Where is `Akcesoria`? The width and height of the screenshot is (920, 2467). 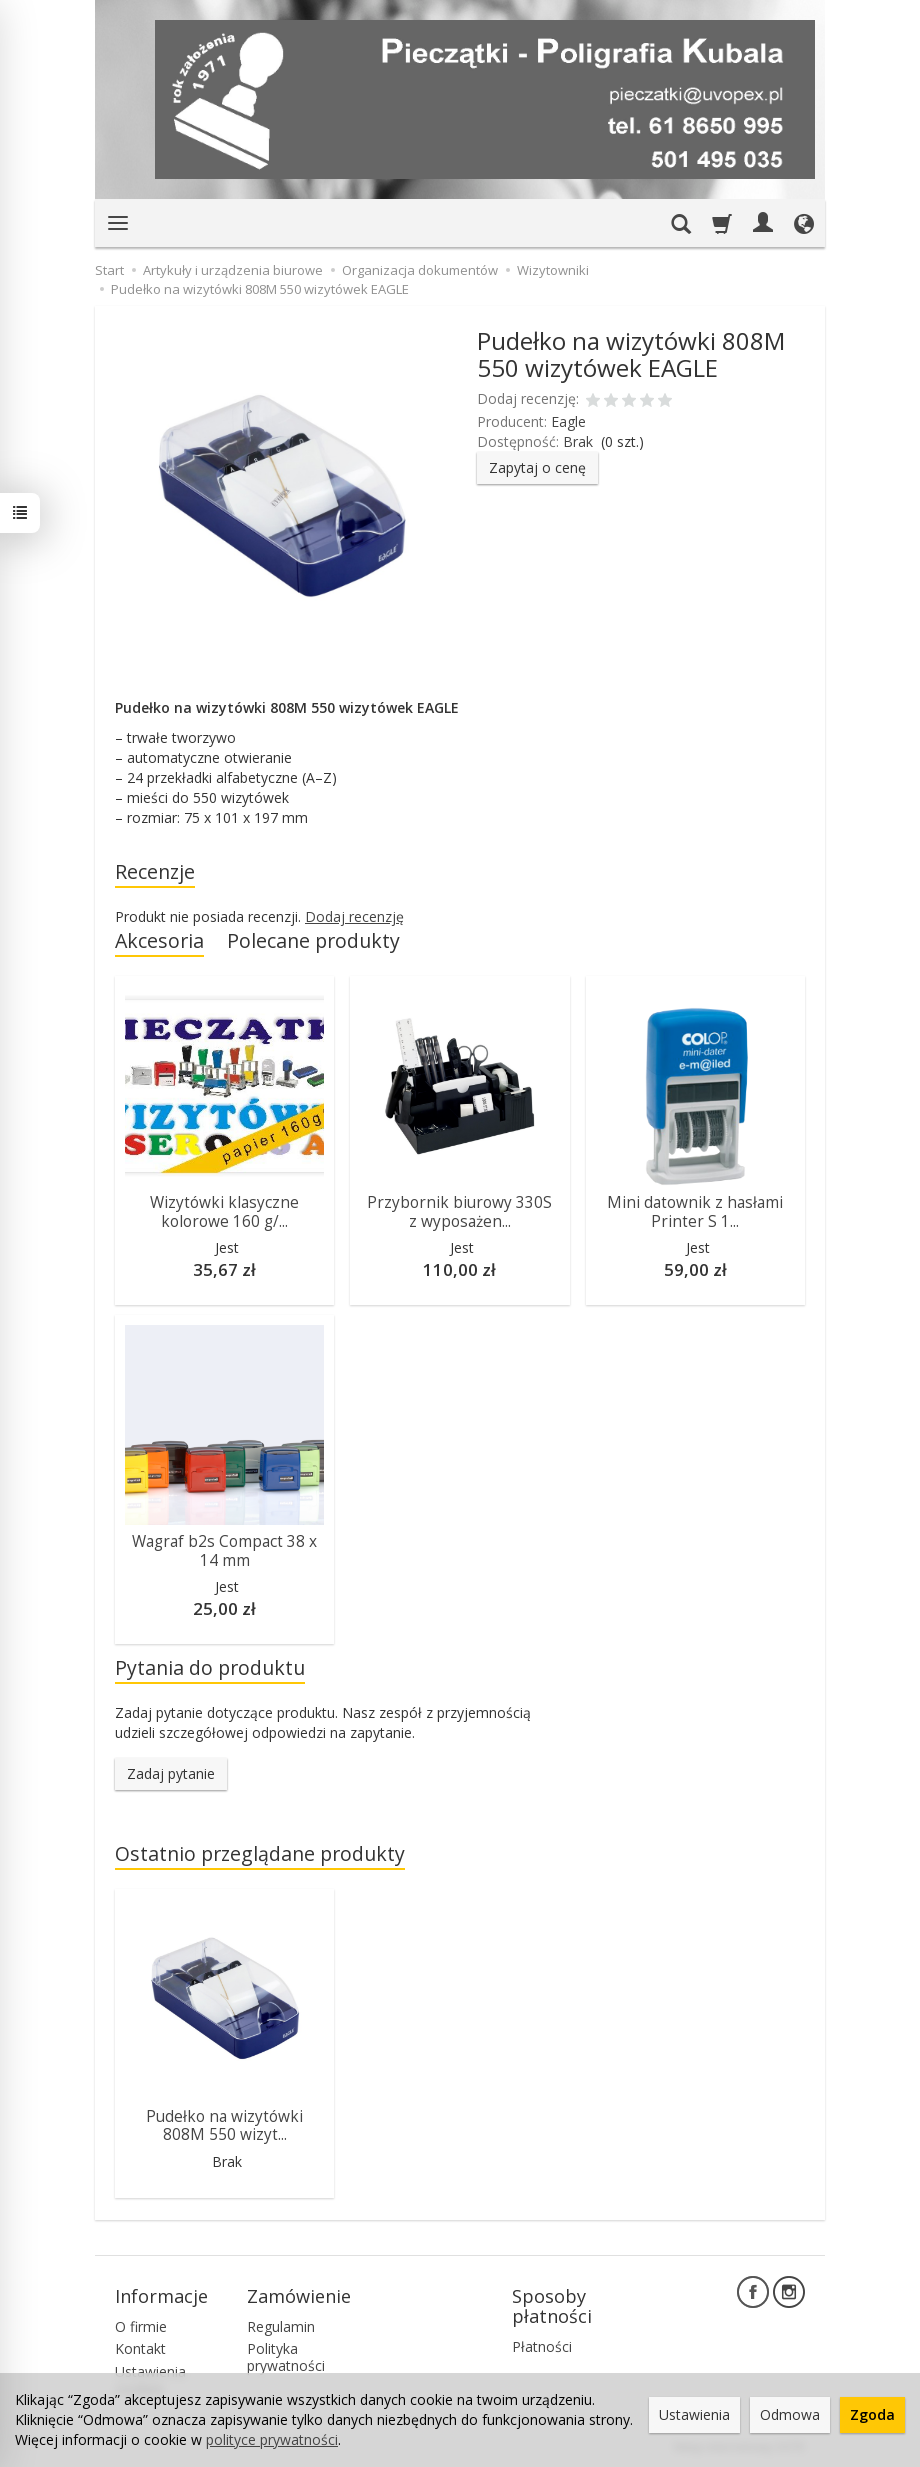
Akcesoria is located at coordinates (159, 940).